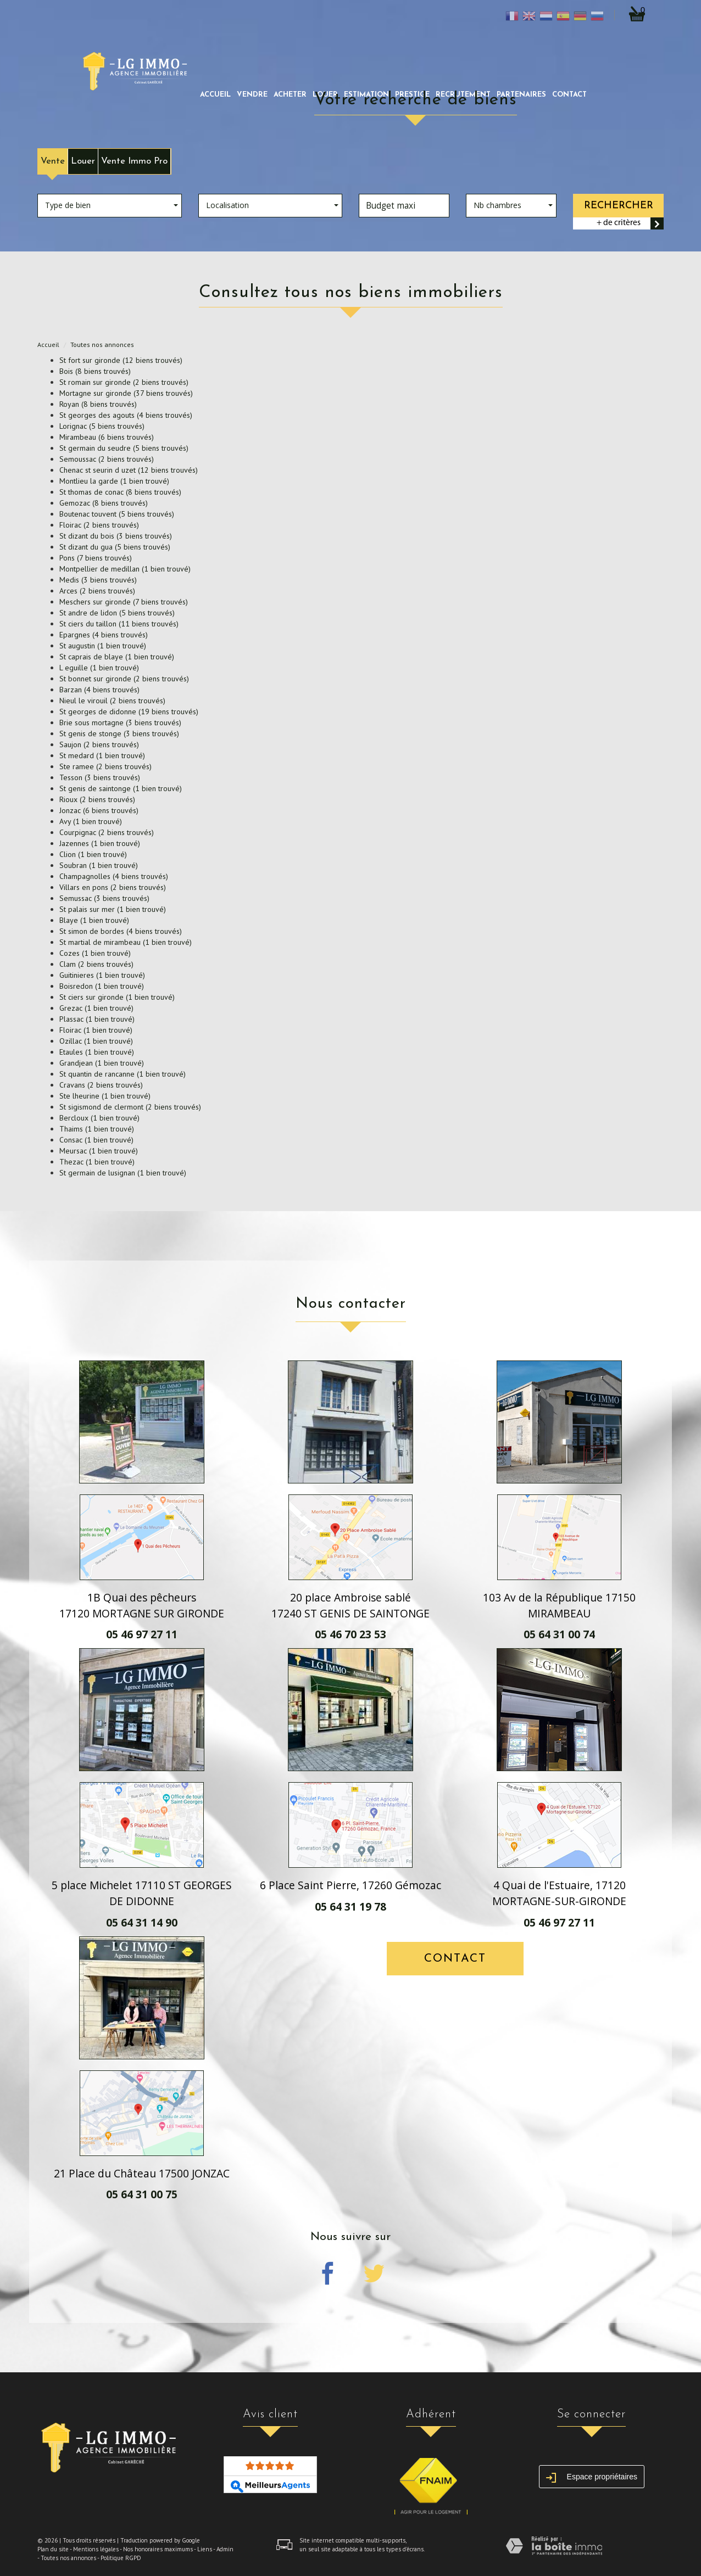 This screenshot has height=2576, width=701. I want to click on Meschers sur gironde (7 biens trouvés), so click(123, 602).